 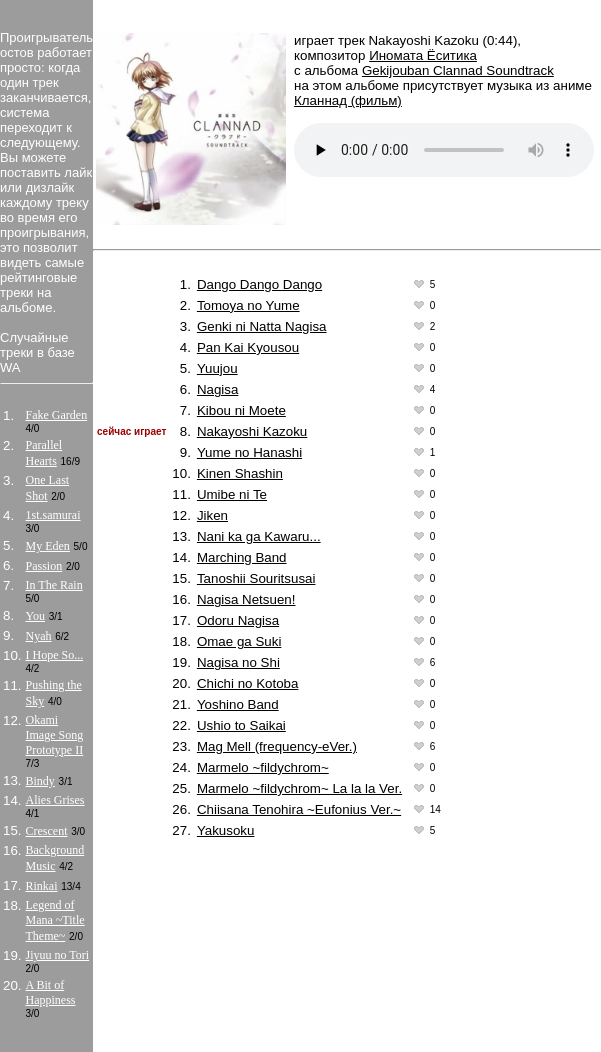 What do you see at coordinates (262, 326) in the screenshot?
I see `Genki ni Natta Nagisa` at bounding box center [262, 326].